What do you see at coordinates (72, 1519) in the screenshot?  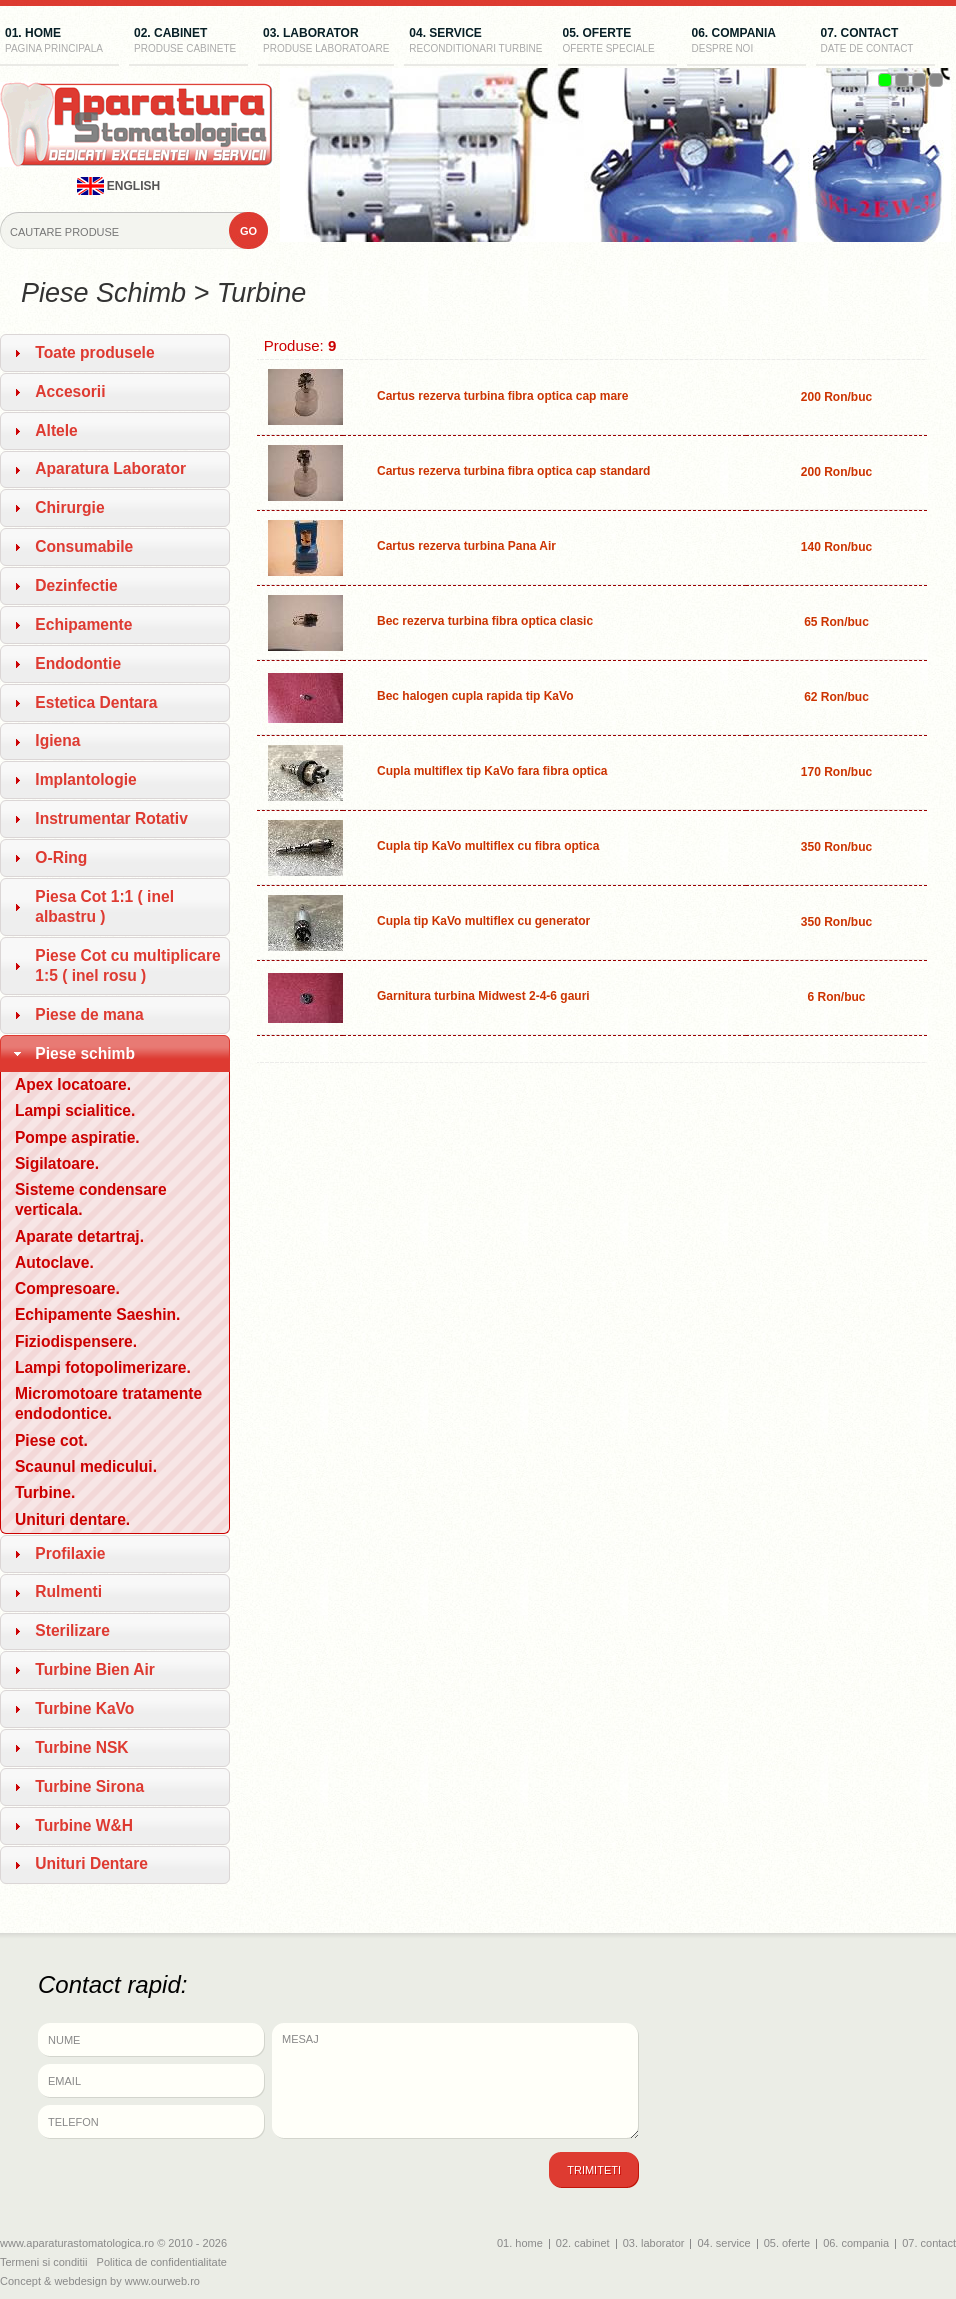 I see `Unituri dentare.` at bounding box center [72, 1519].